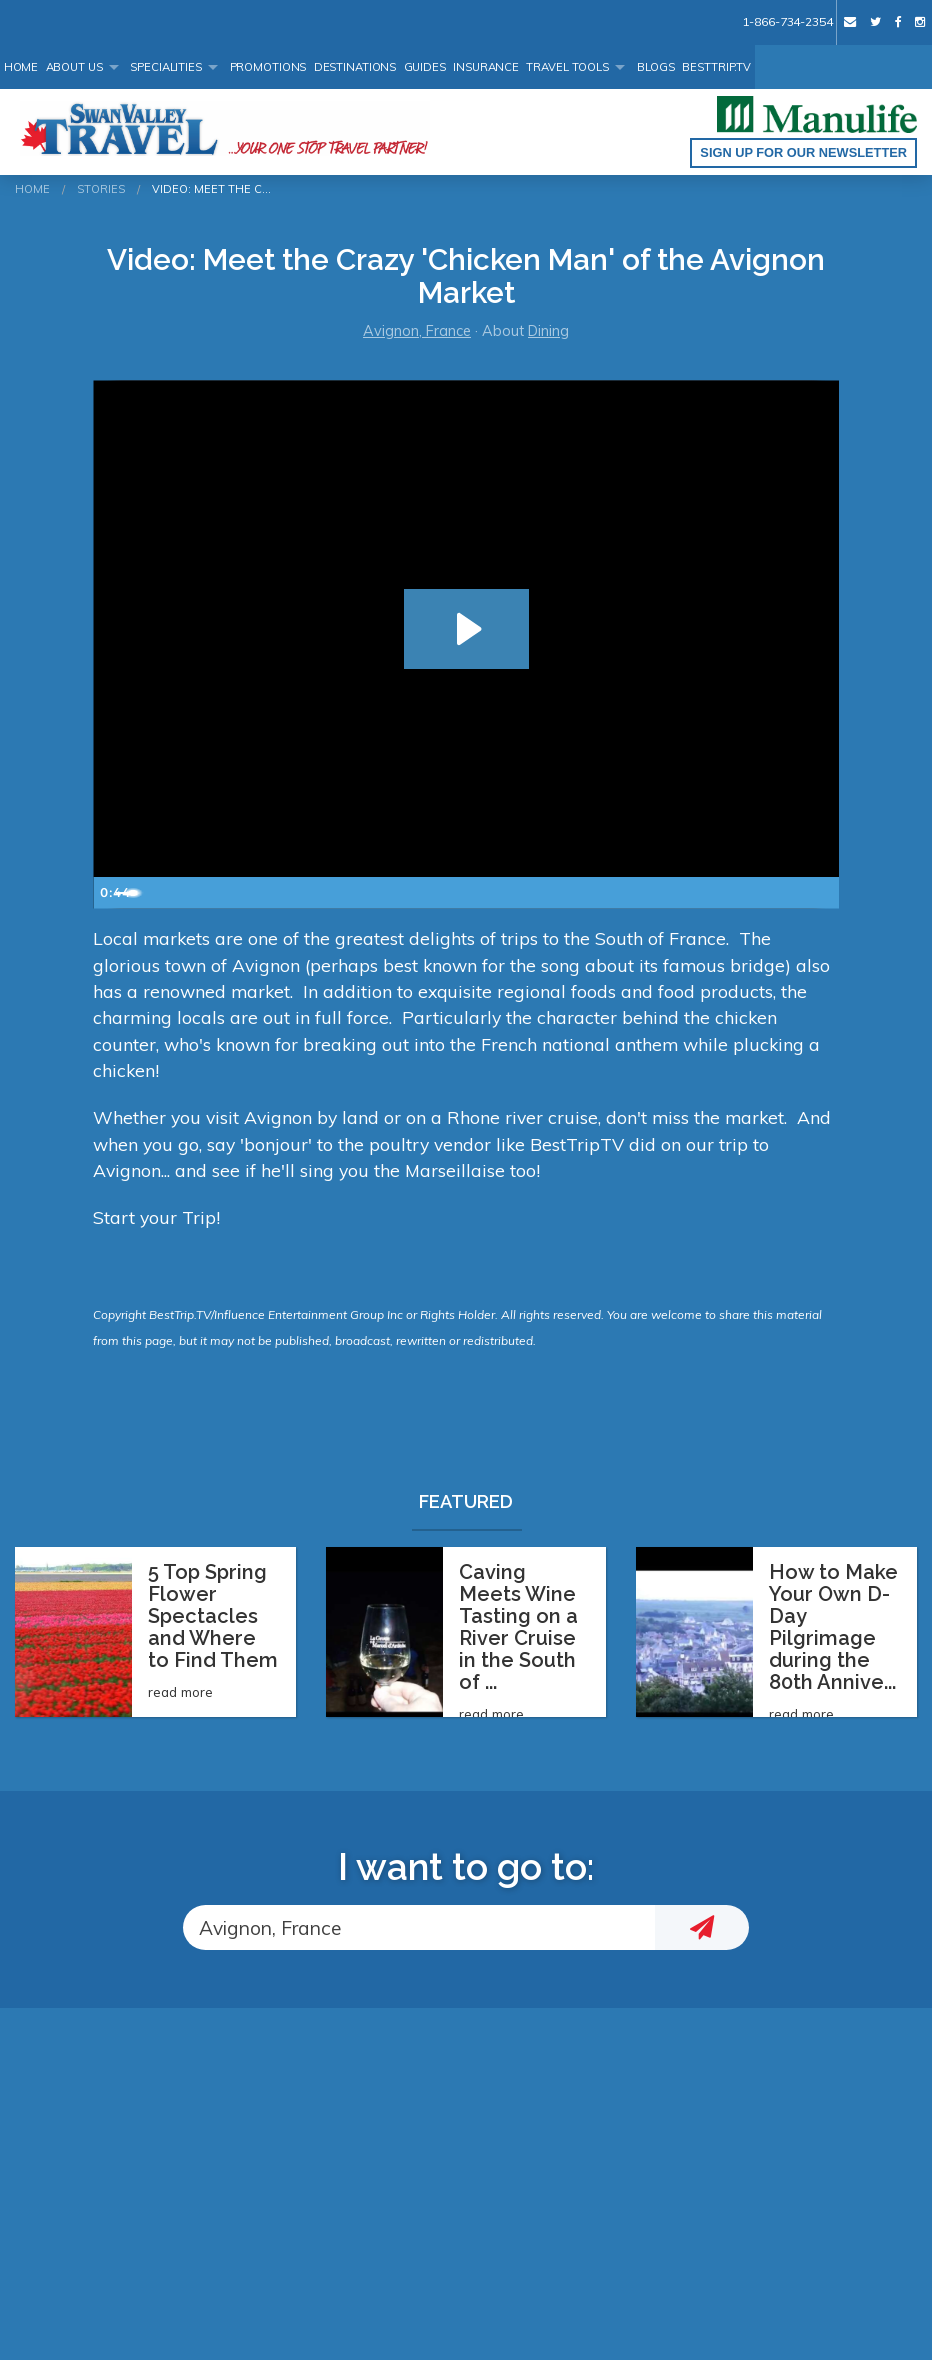 The width and height of the screenshot is (932, 2360). I want to click on Specialities, so click(166, 67).